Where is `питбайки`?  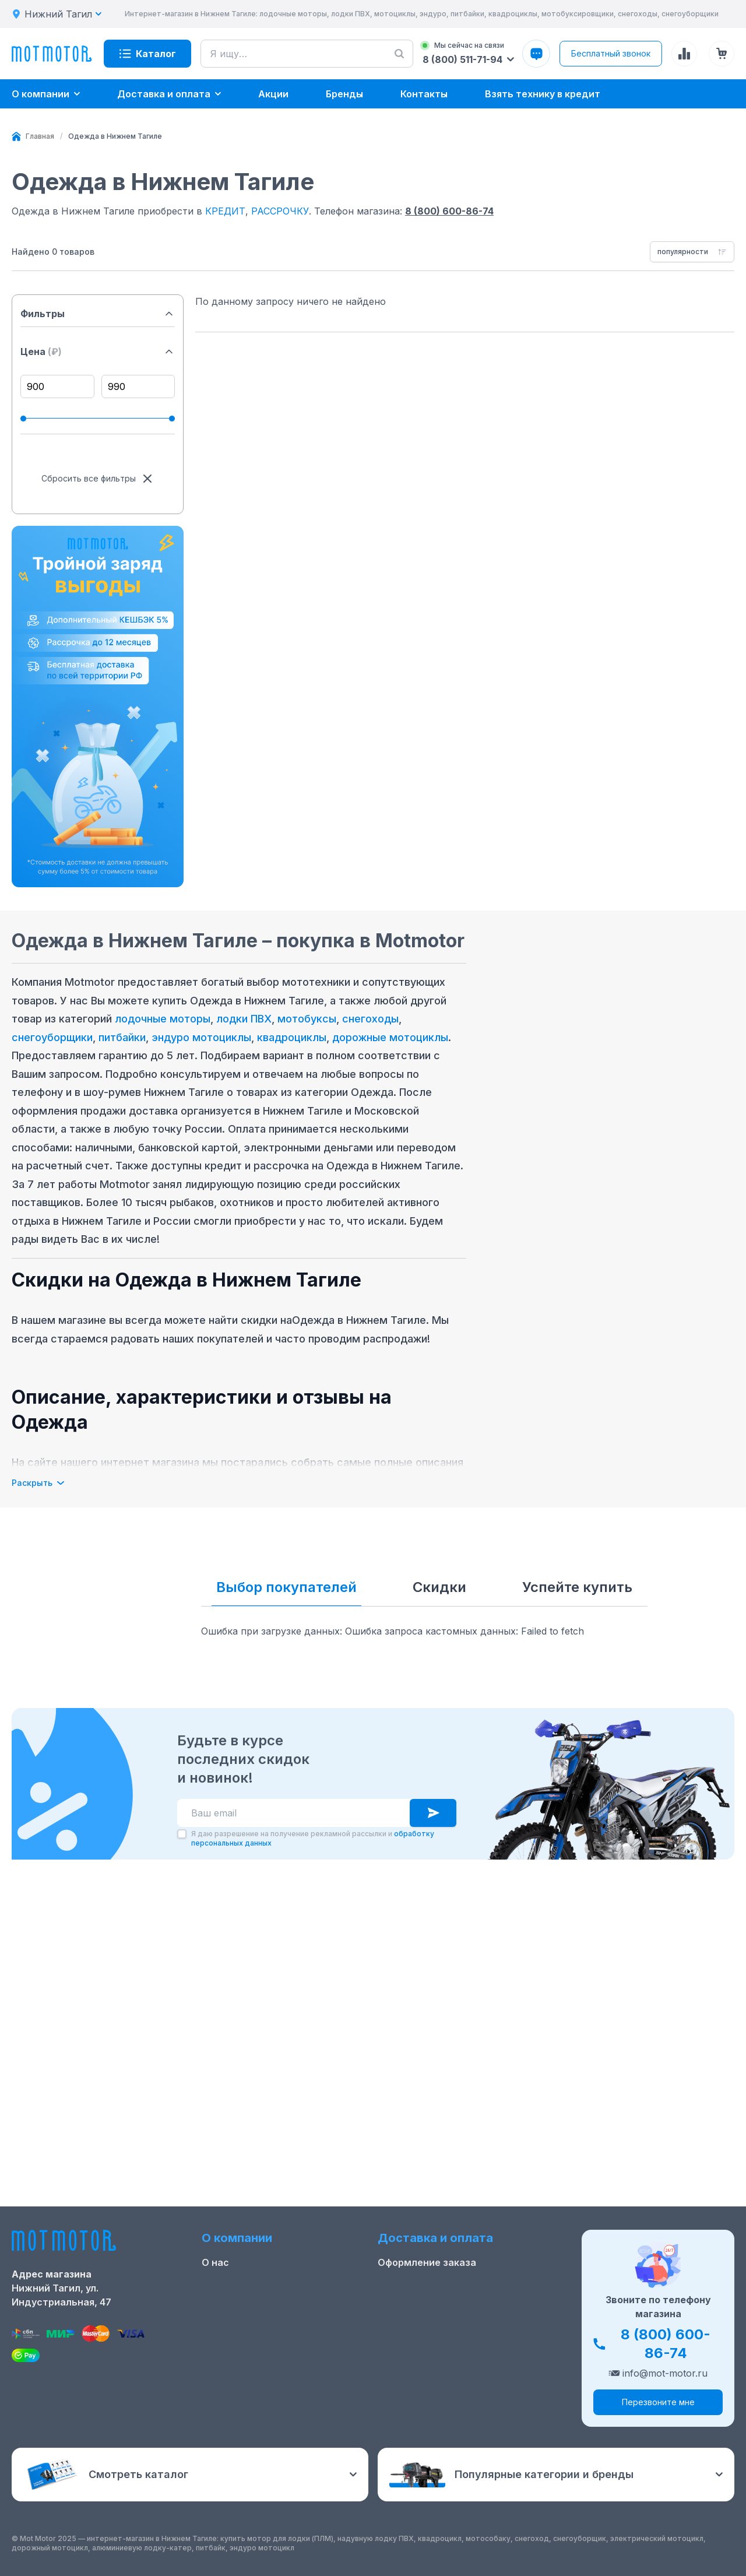
питбайки is located at coordinates (122, 1037).